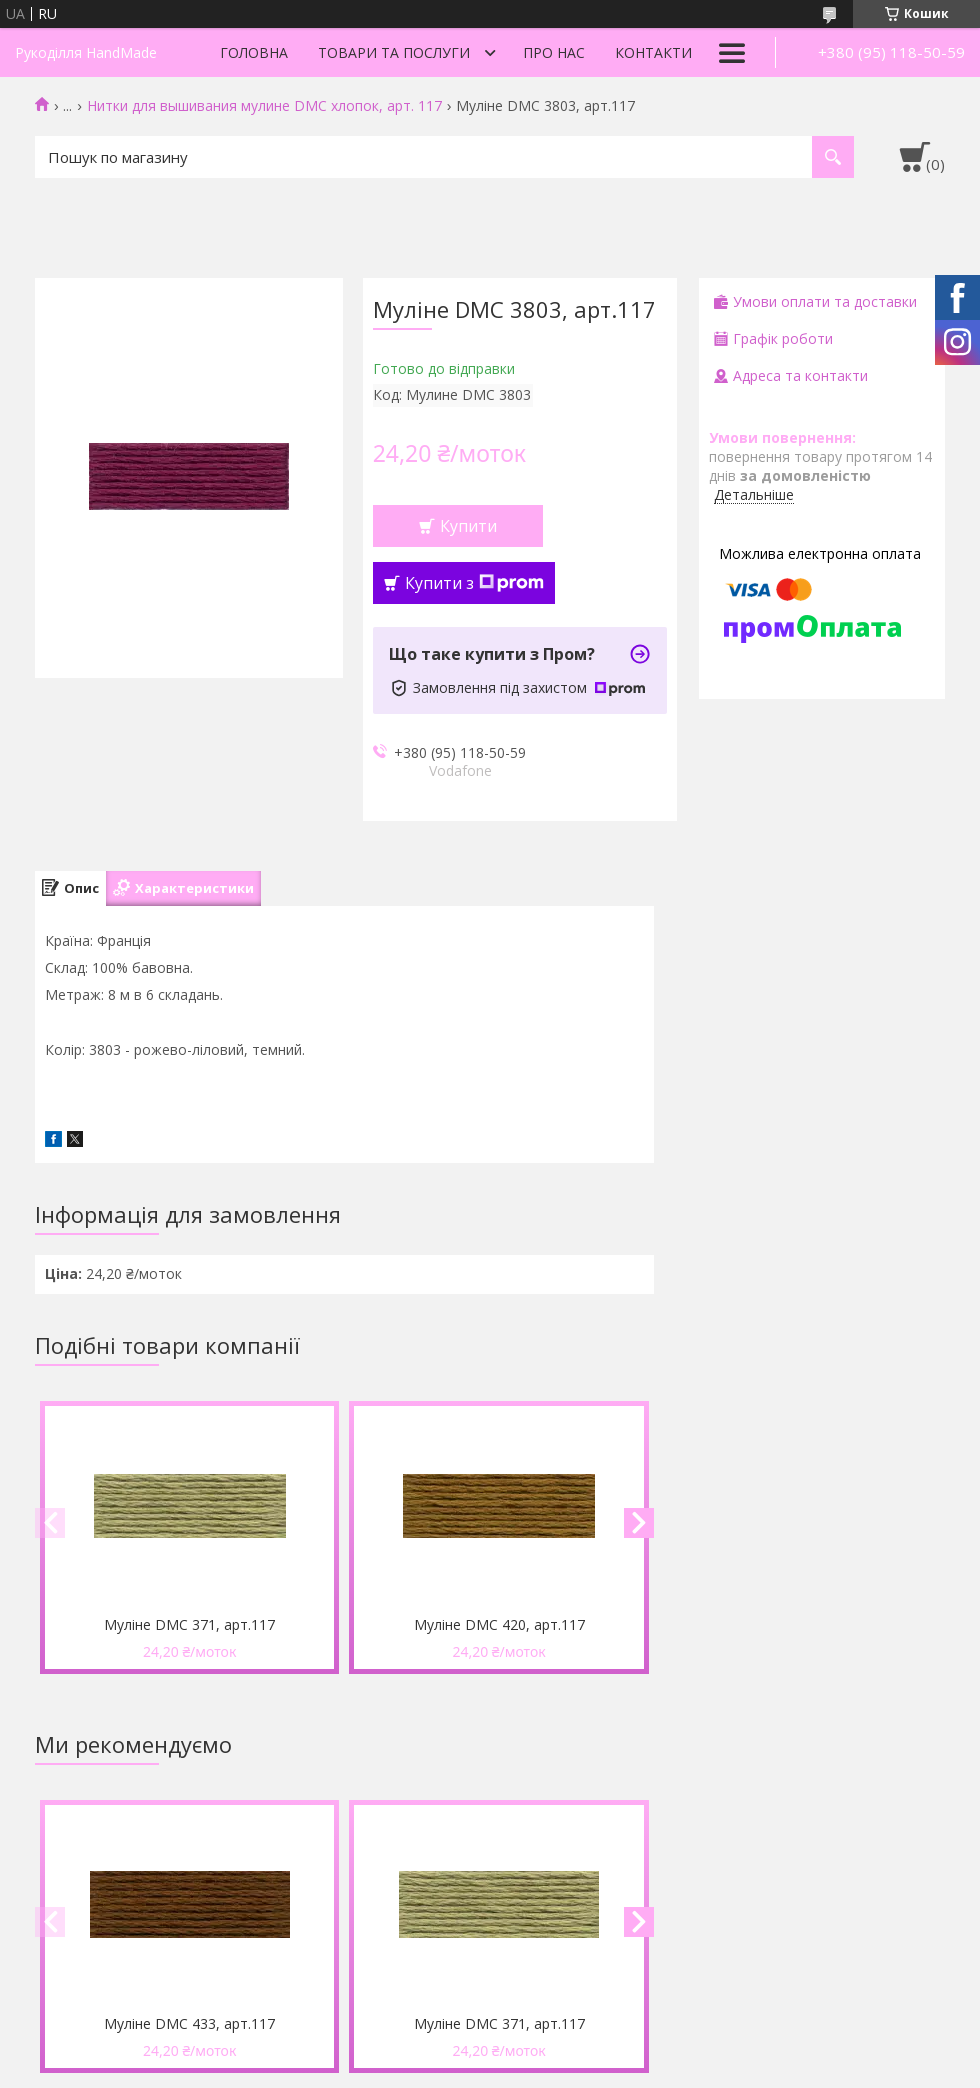  What do you see at coordinates (499, 1624) in the screenshot?
I see `Муліне DMC 420, арт.117` at bounding box center [499, 1624].